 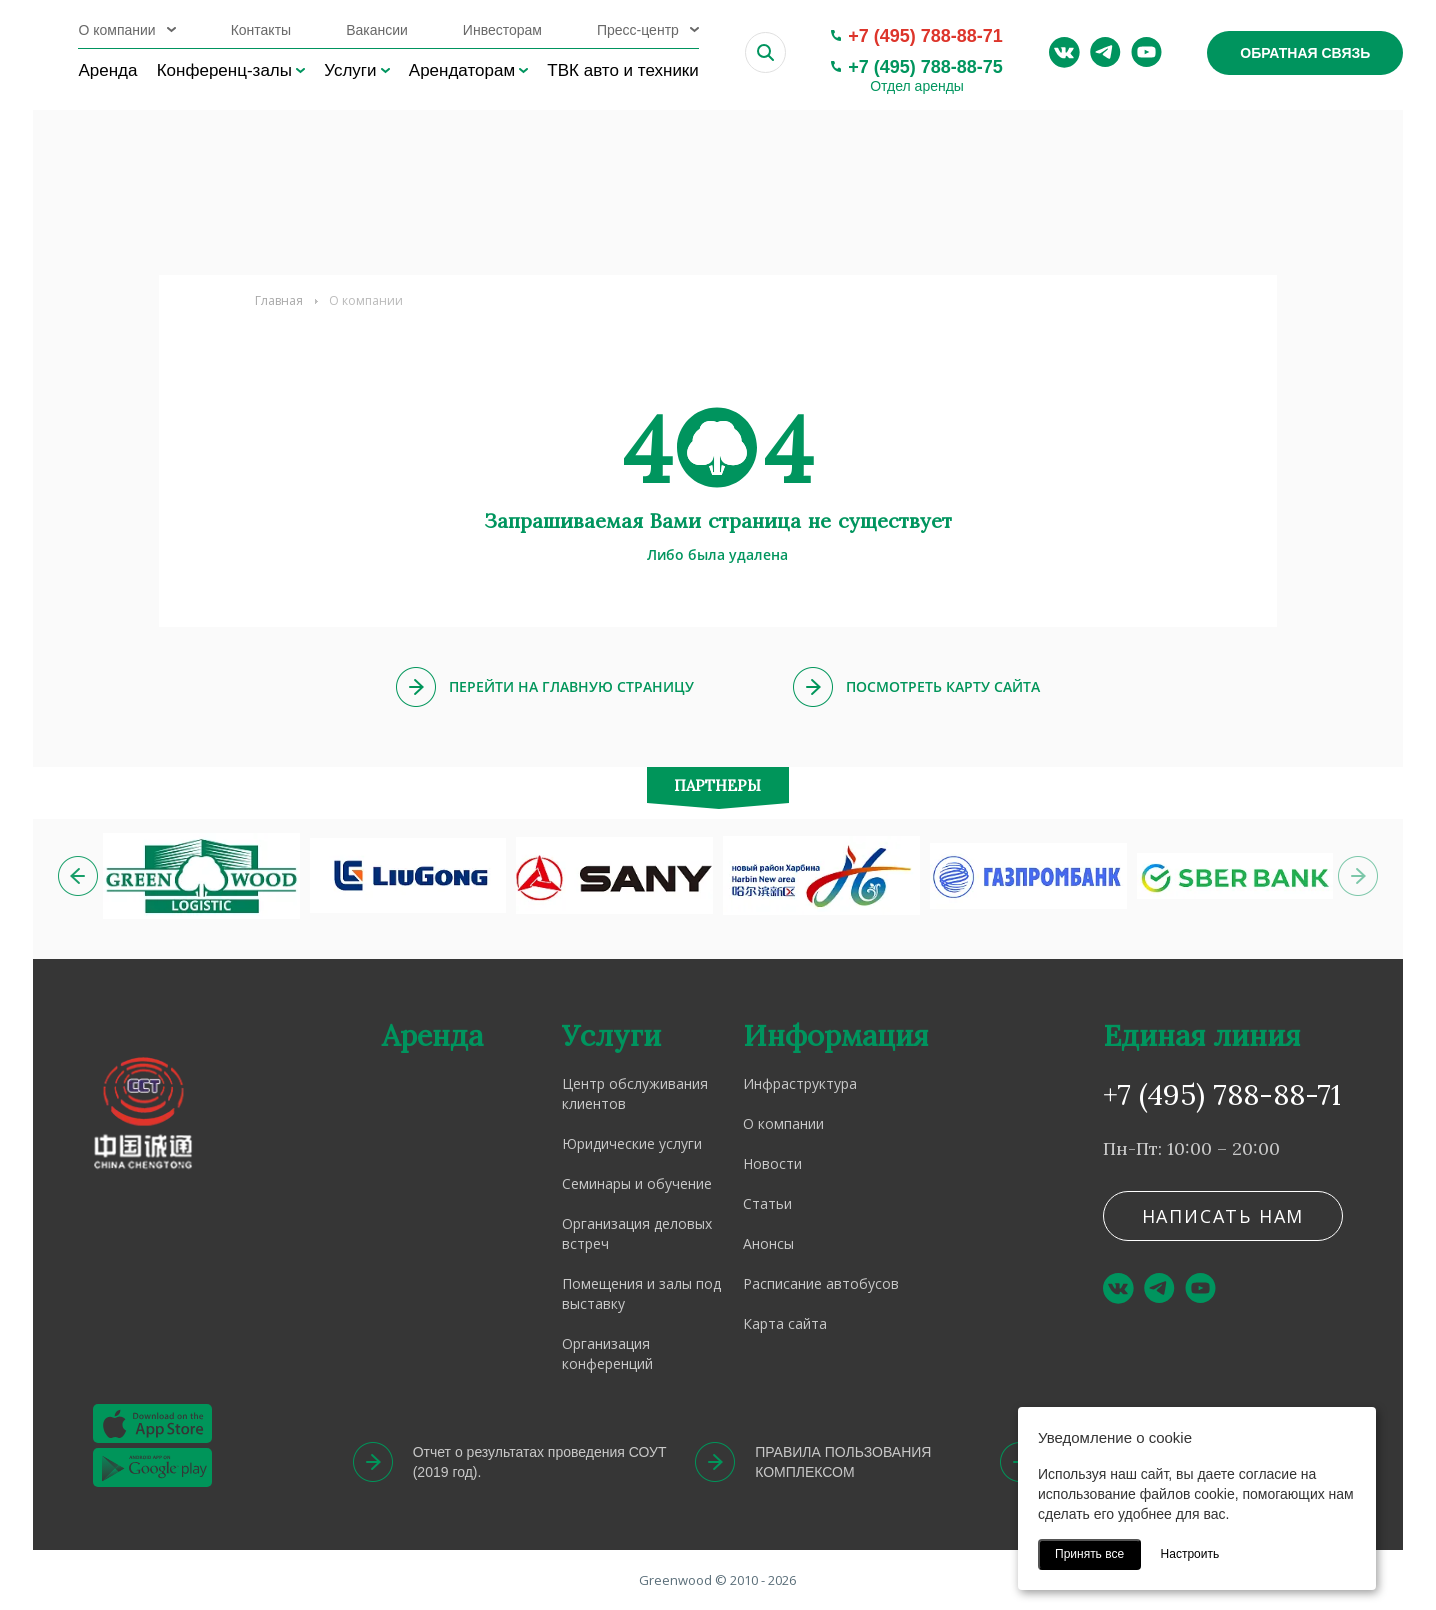 What do you see at coordinates (943, 686) in the screenshot?
I see `Посмотреть карту сайта` at bounding box center [943, 686].